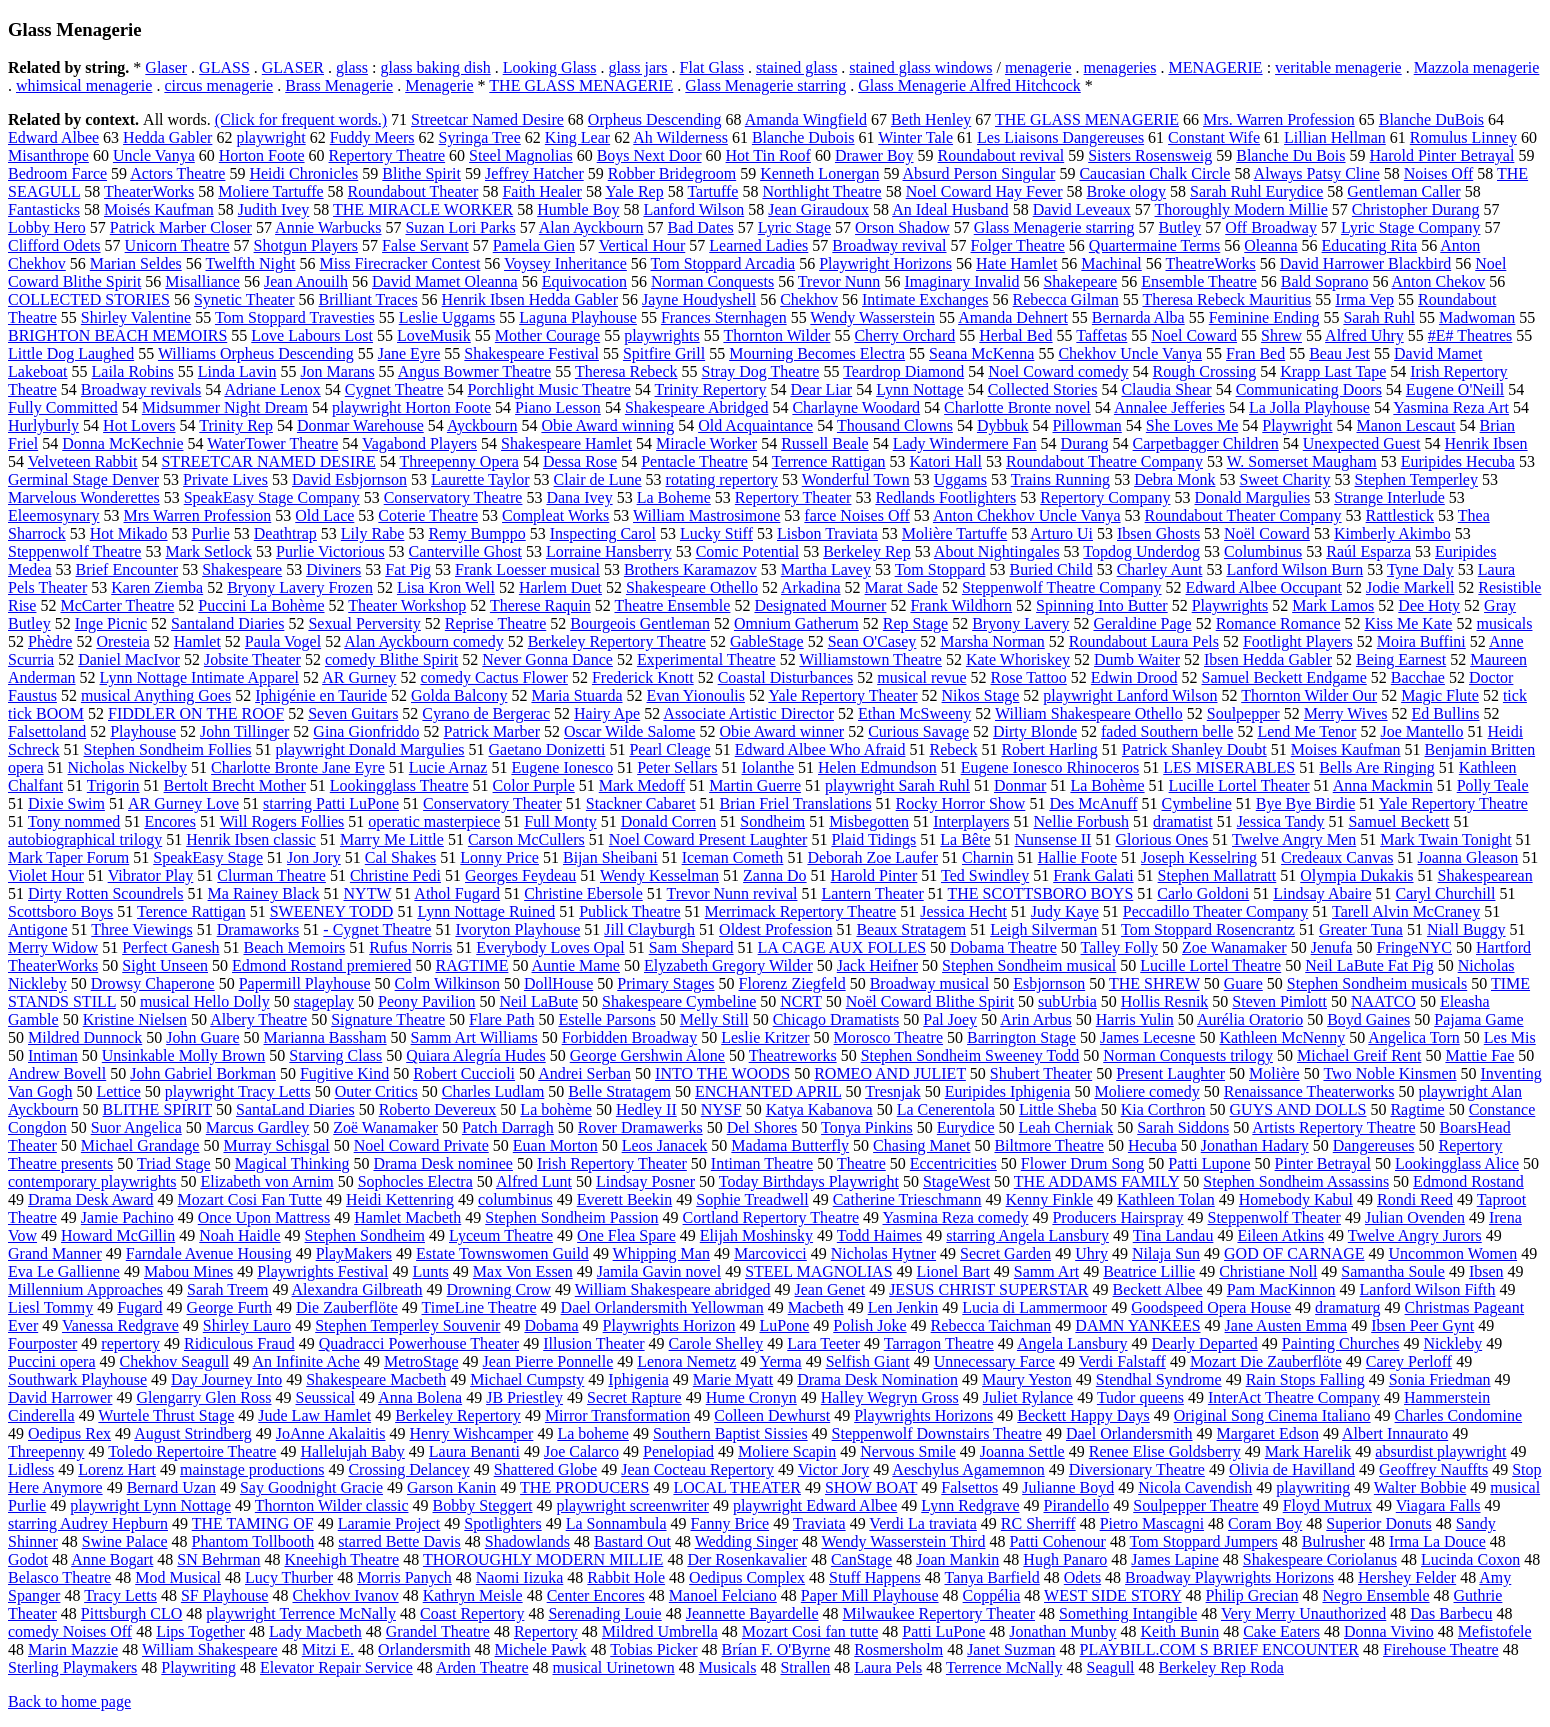  What do you see at coordinates (577, 137) in the screenshot?
I see `King Lear` at bounding box center [577, 137].